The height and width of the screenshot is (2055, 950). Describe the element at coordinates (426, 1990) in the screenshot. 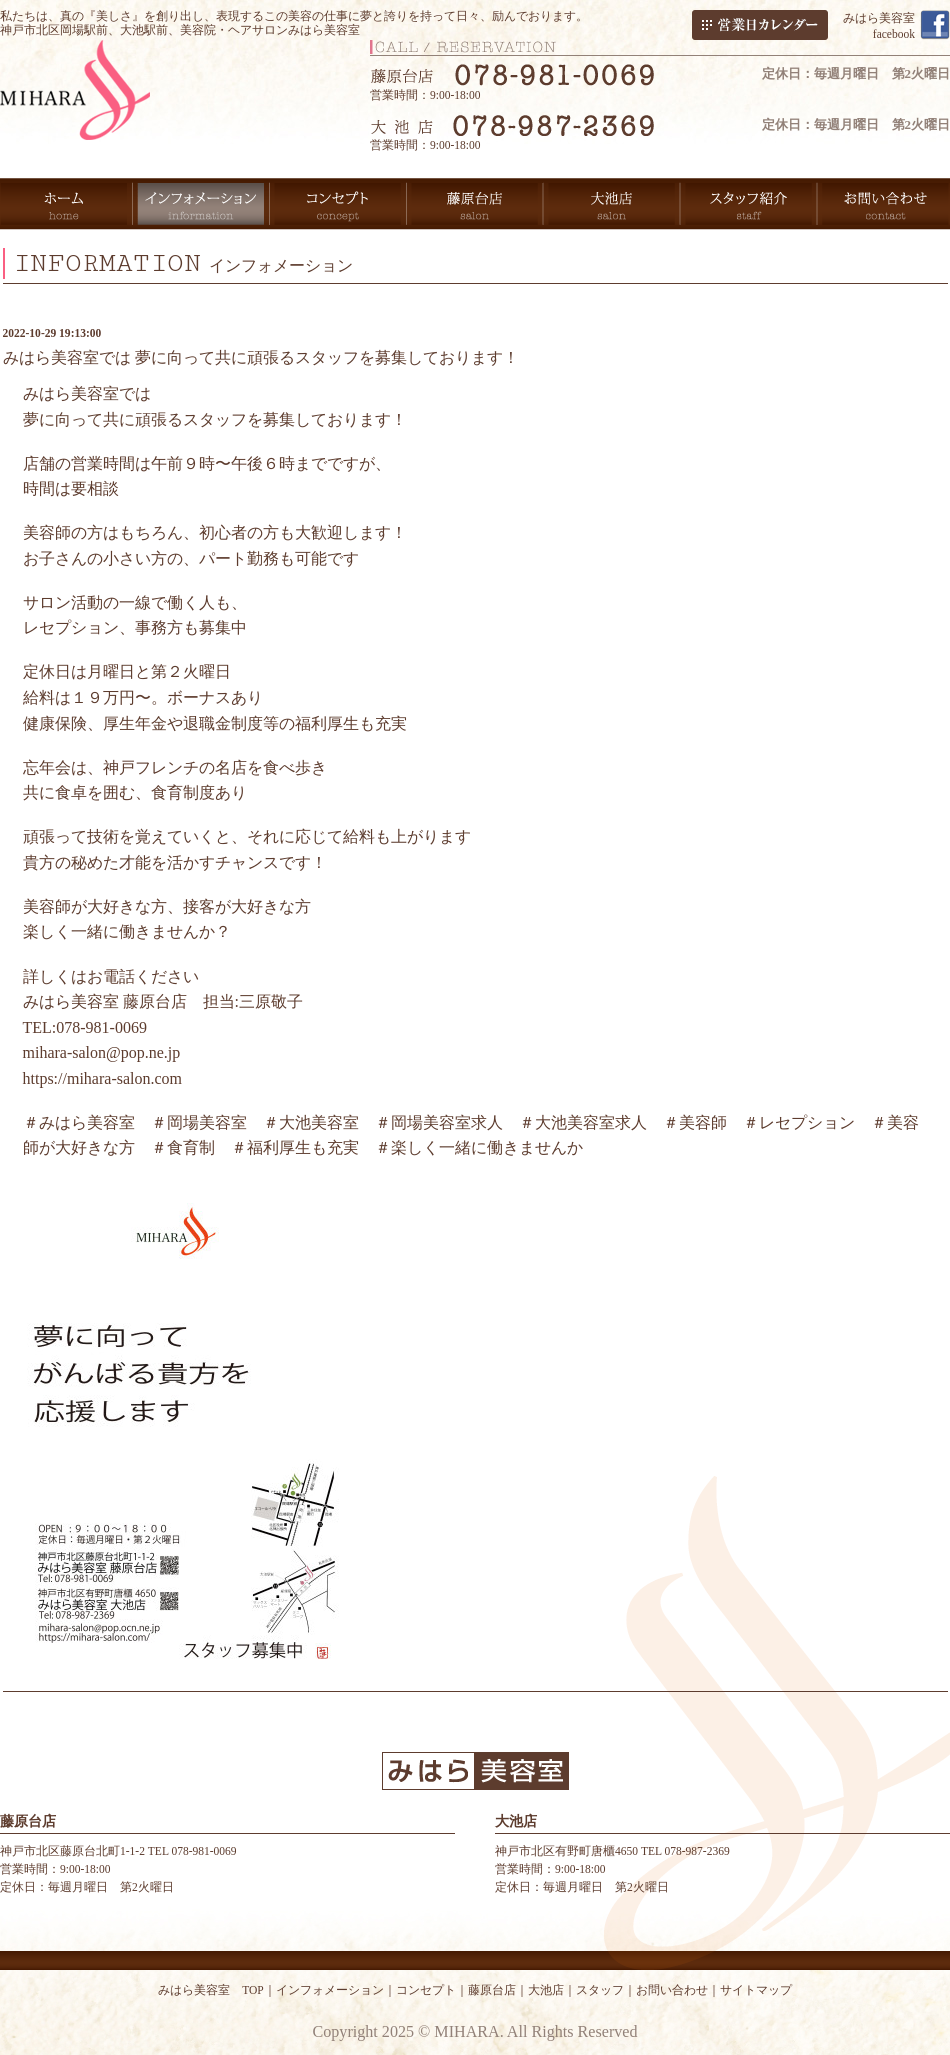

I see `コンセプト` at that location.